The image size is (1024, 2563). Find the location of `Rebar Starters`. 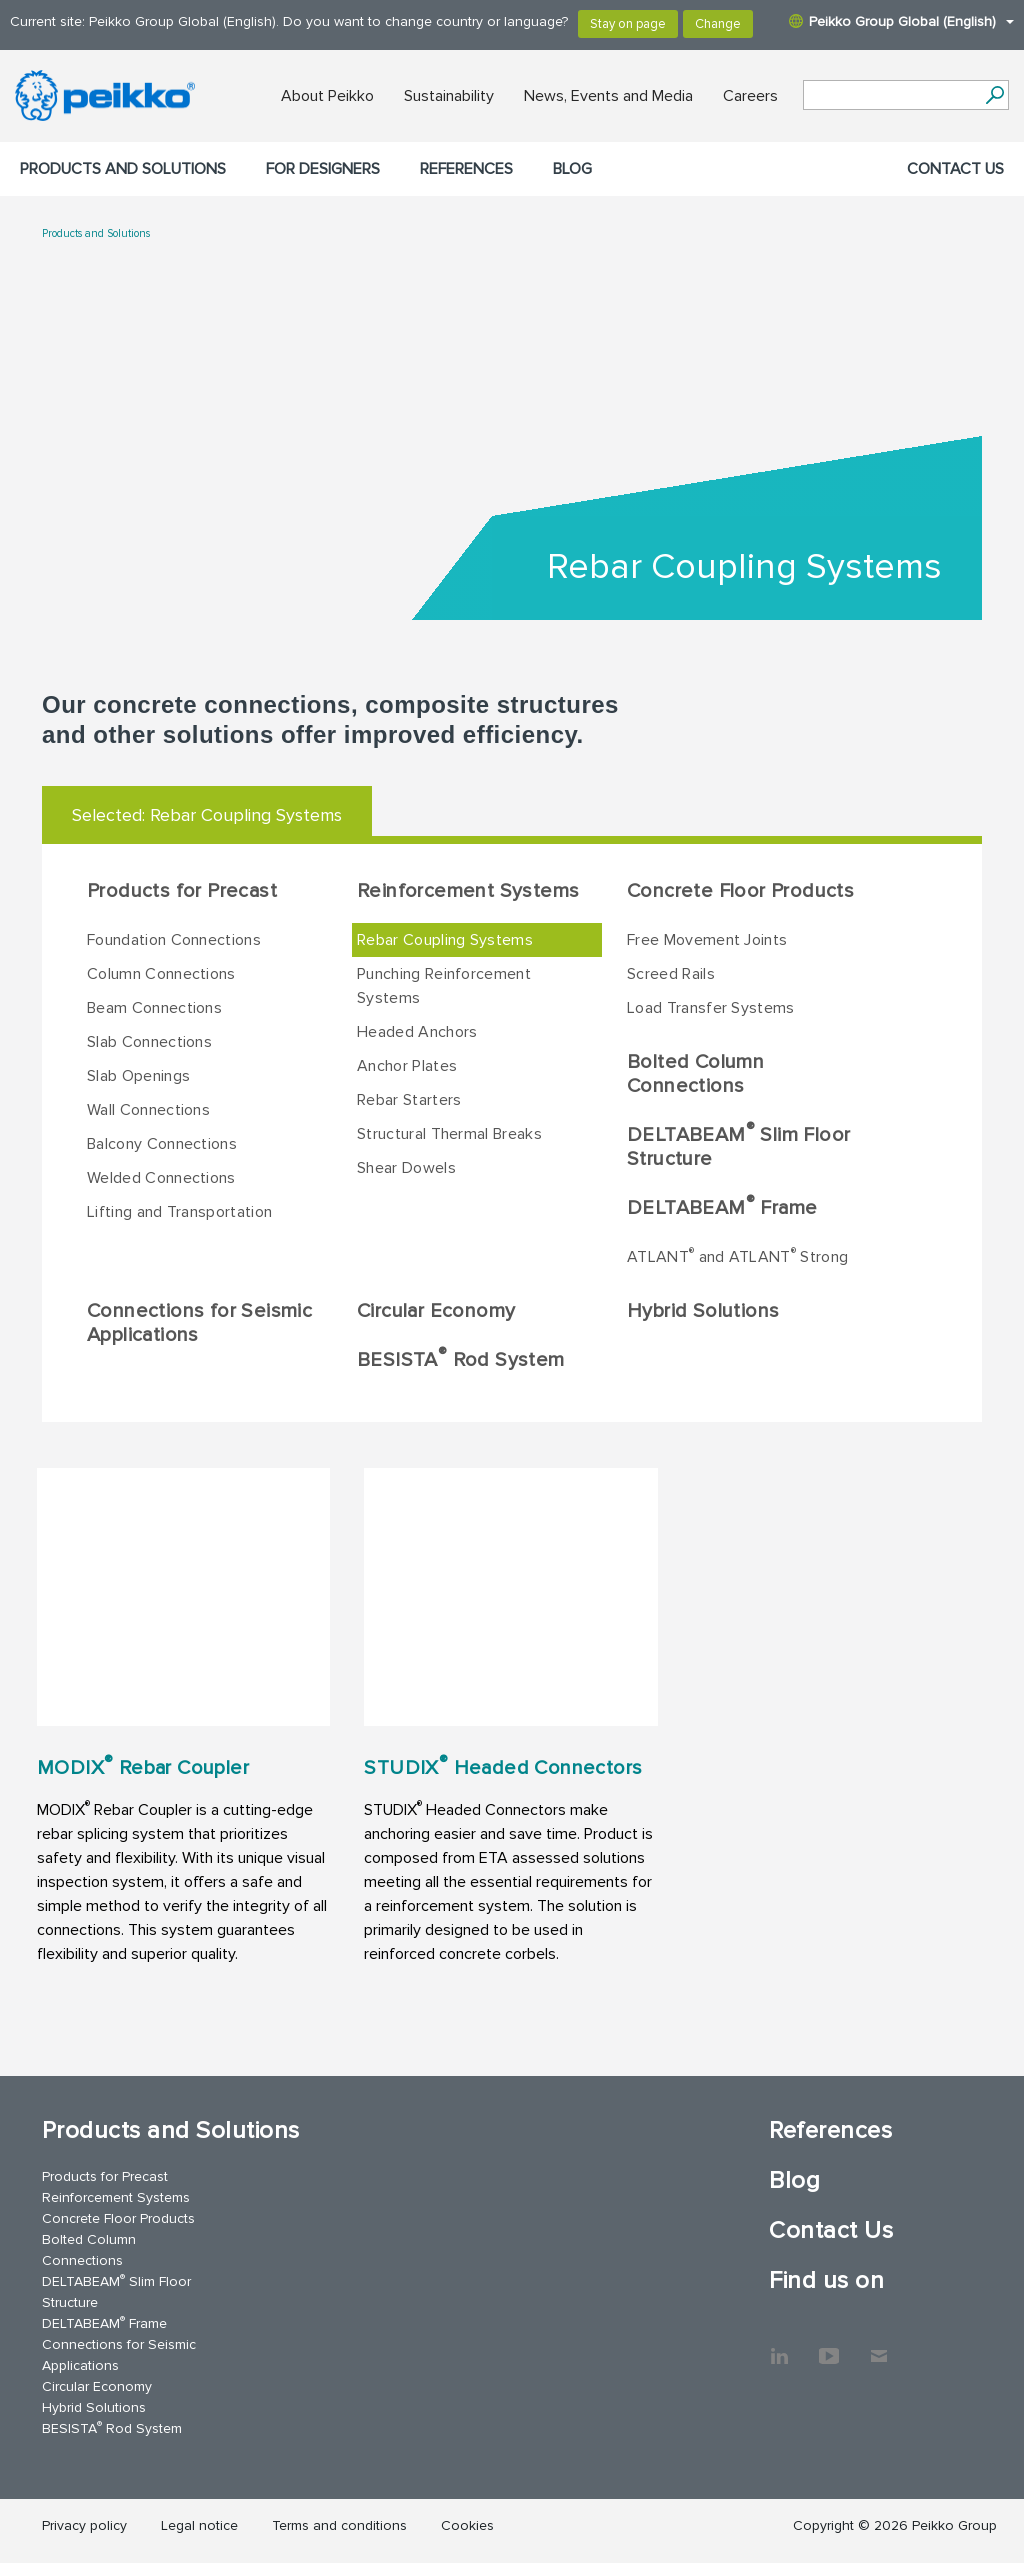

Rebar Starters is located at coordinates (409, 1100).